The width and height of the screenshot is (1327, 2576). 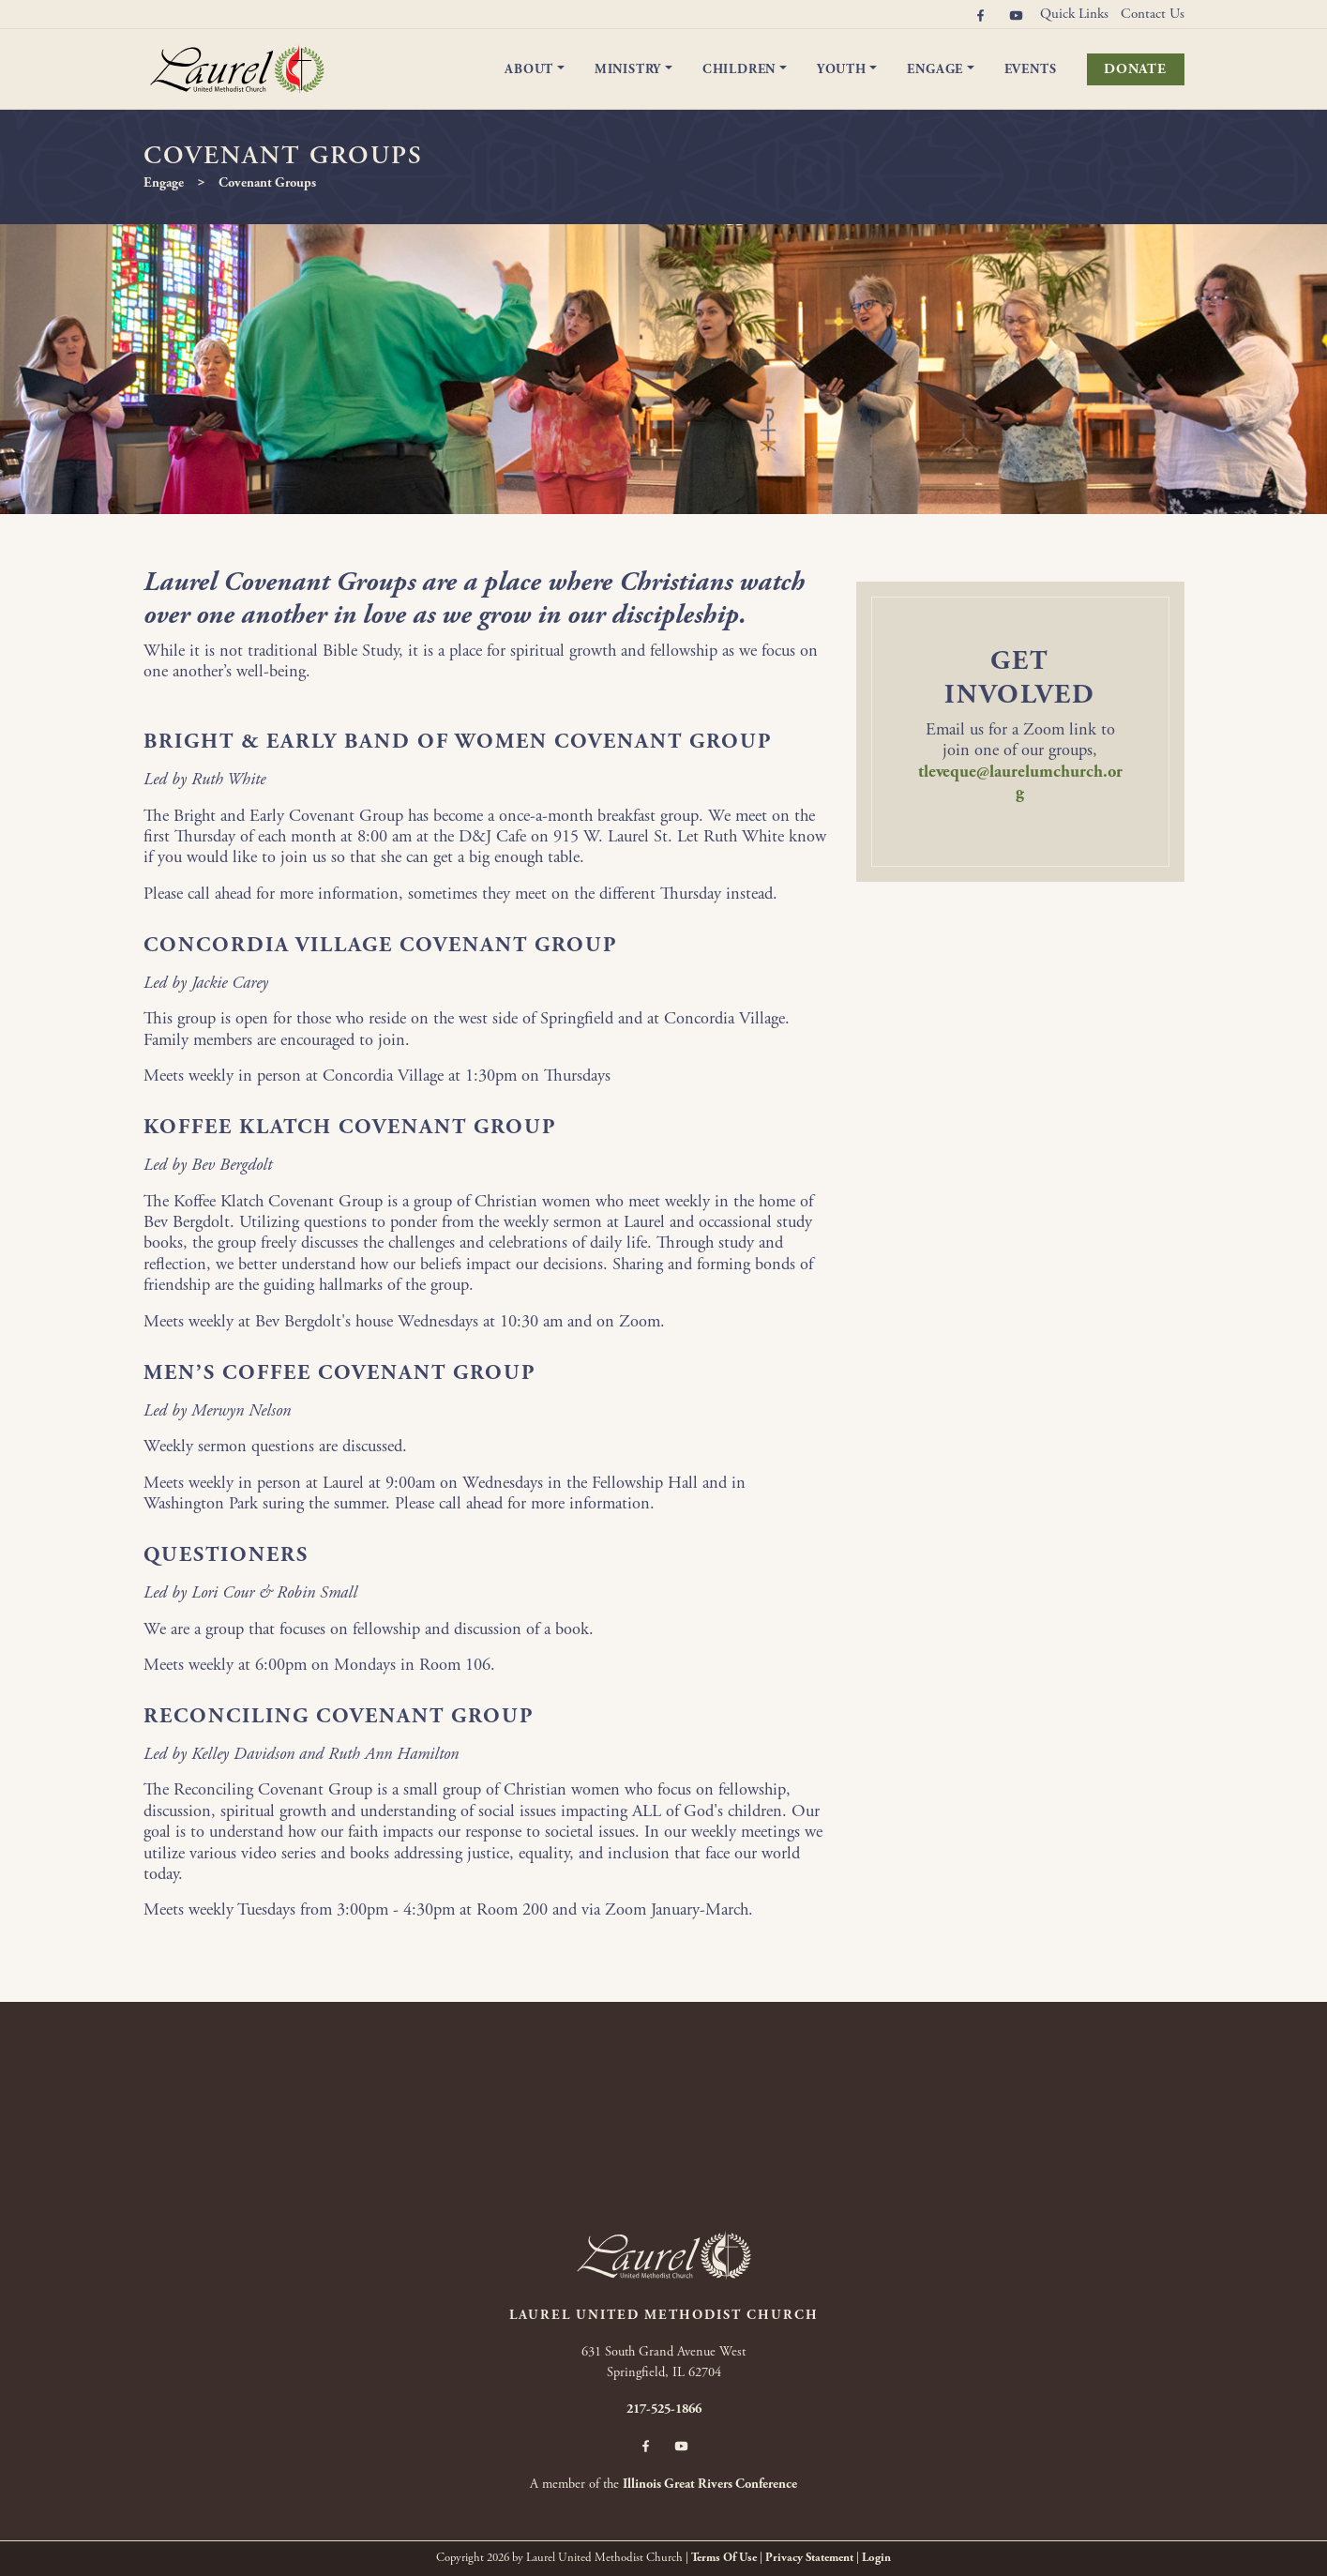 What do you see at coordinates (842, 69) in the screenshot?
I see `Youth [button]` at bounding box center [842, 69].